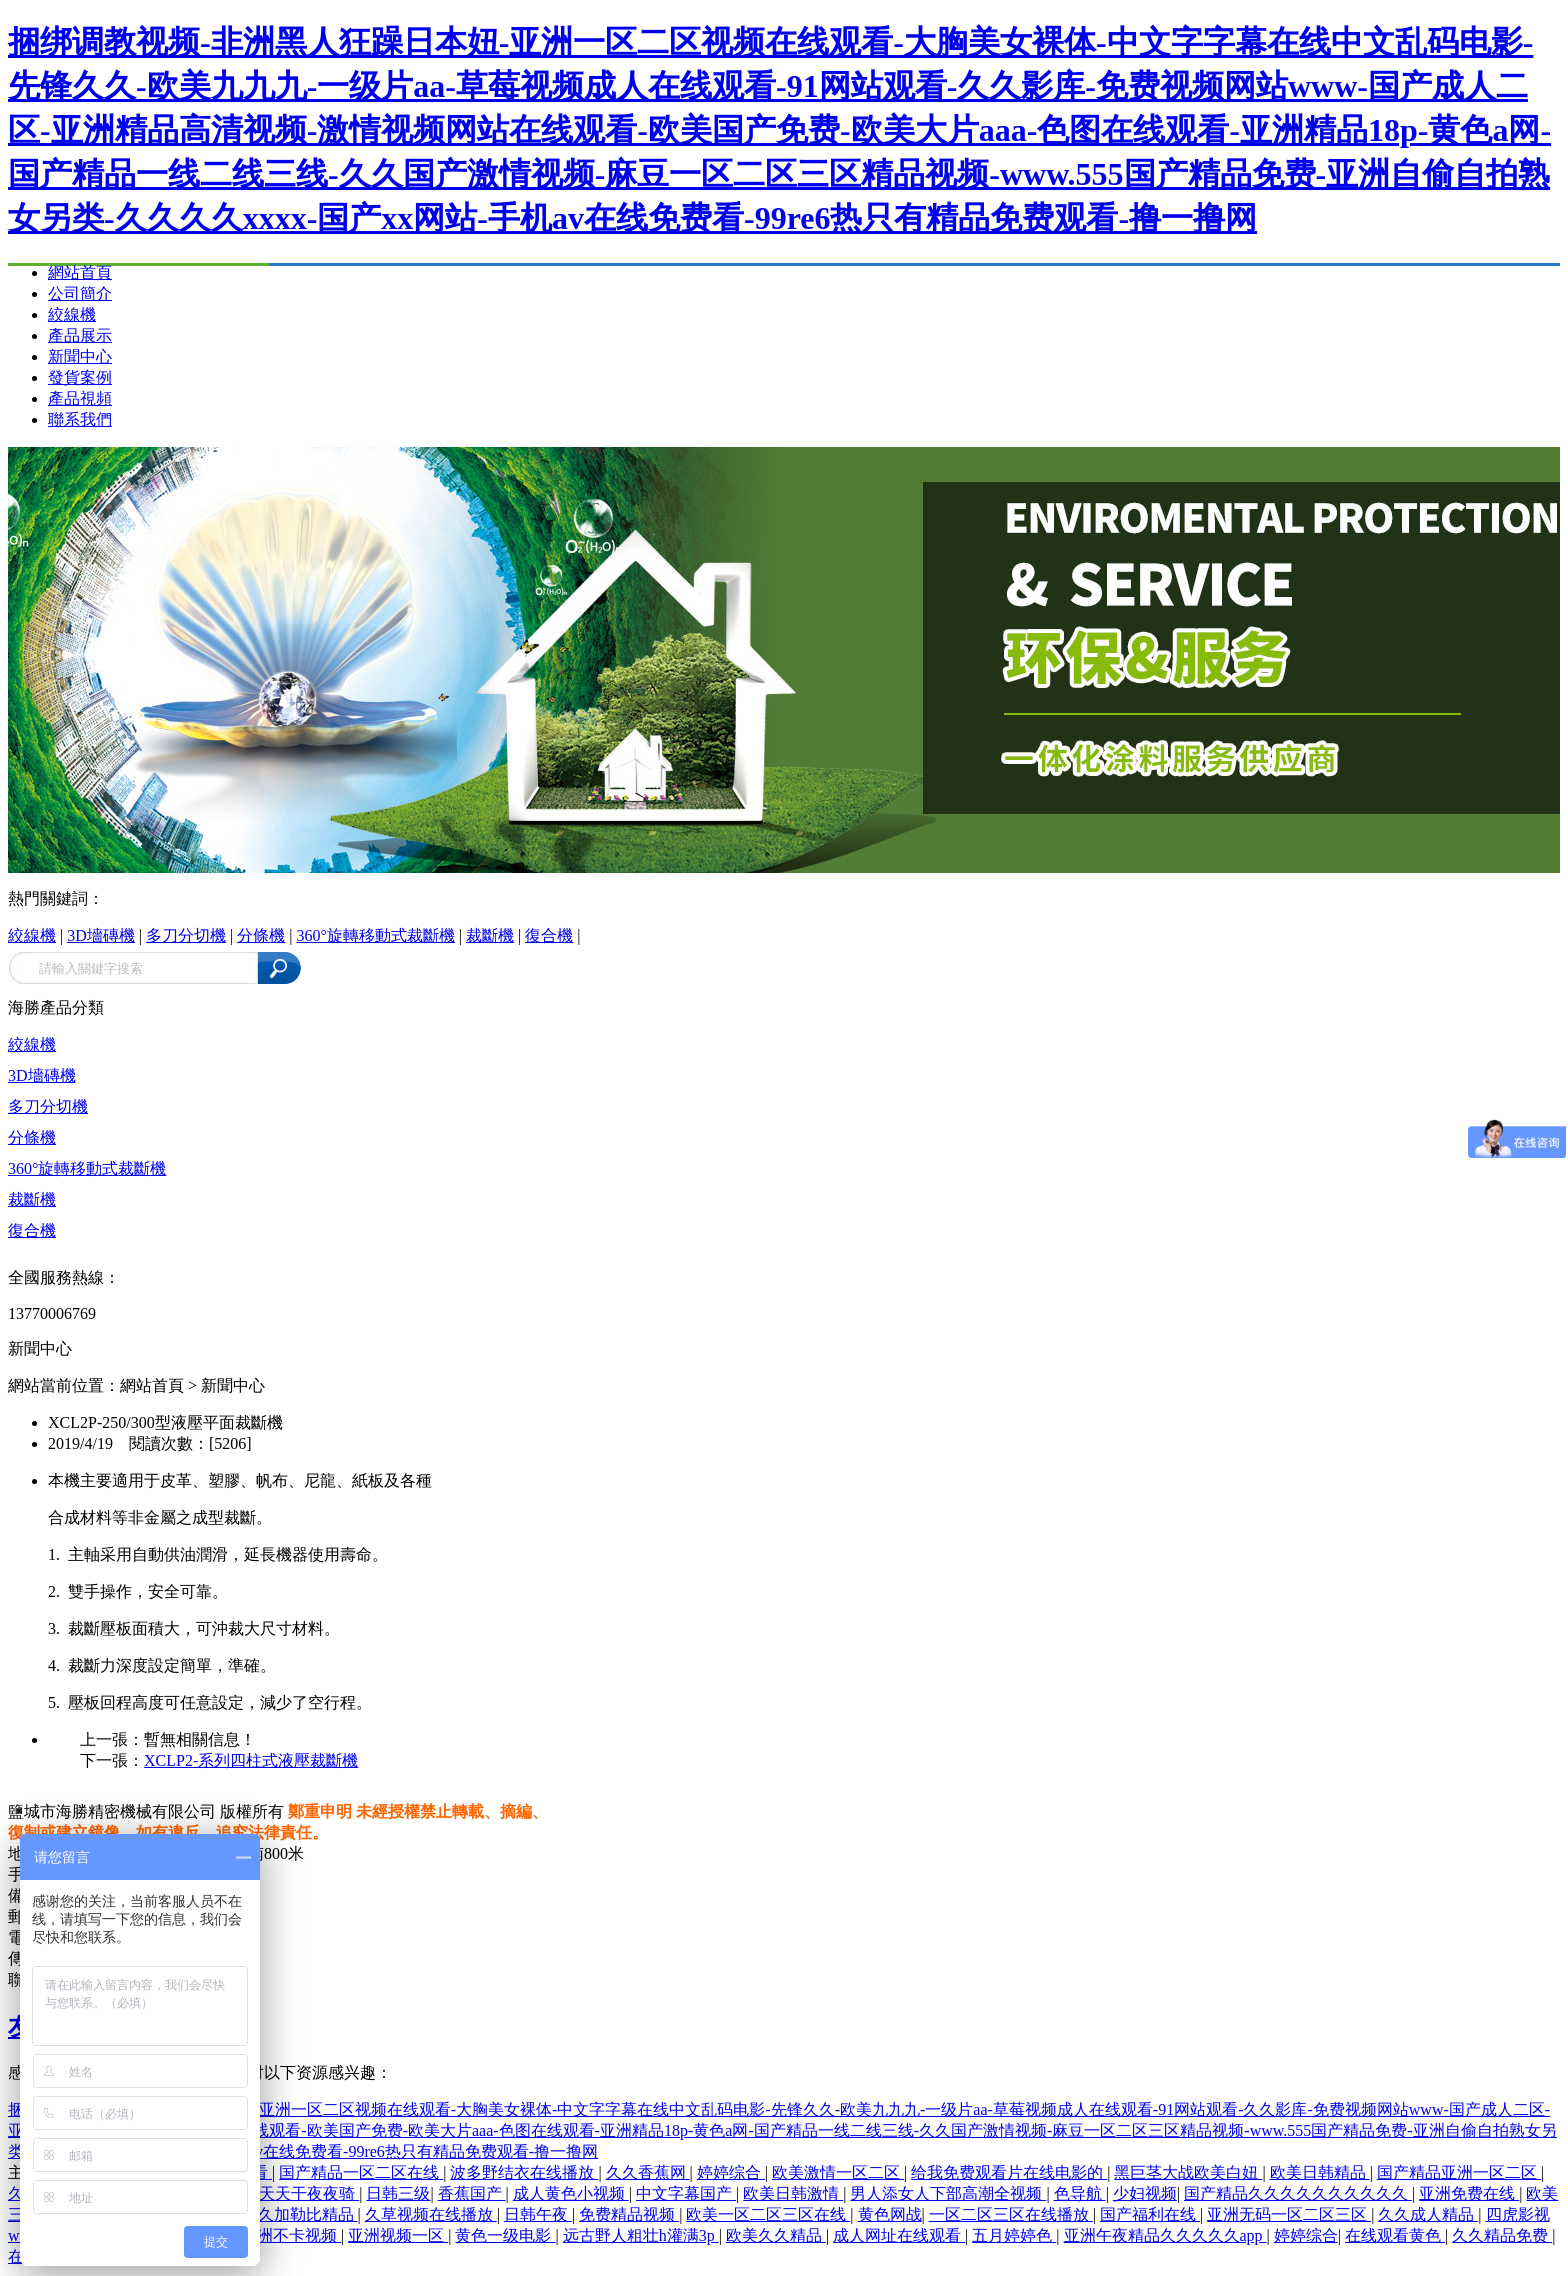  I want to click on 免费精品视频, so click(629, 2214).